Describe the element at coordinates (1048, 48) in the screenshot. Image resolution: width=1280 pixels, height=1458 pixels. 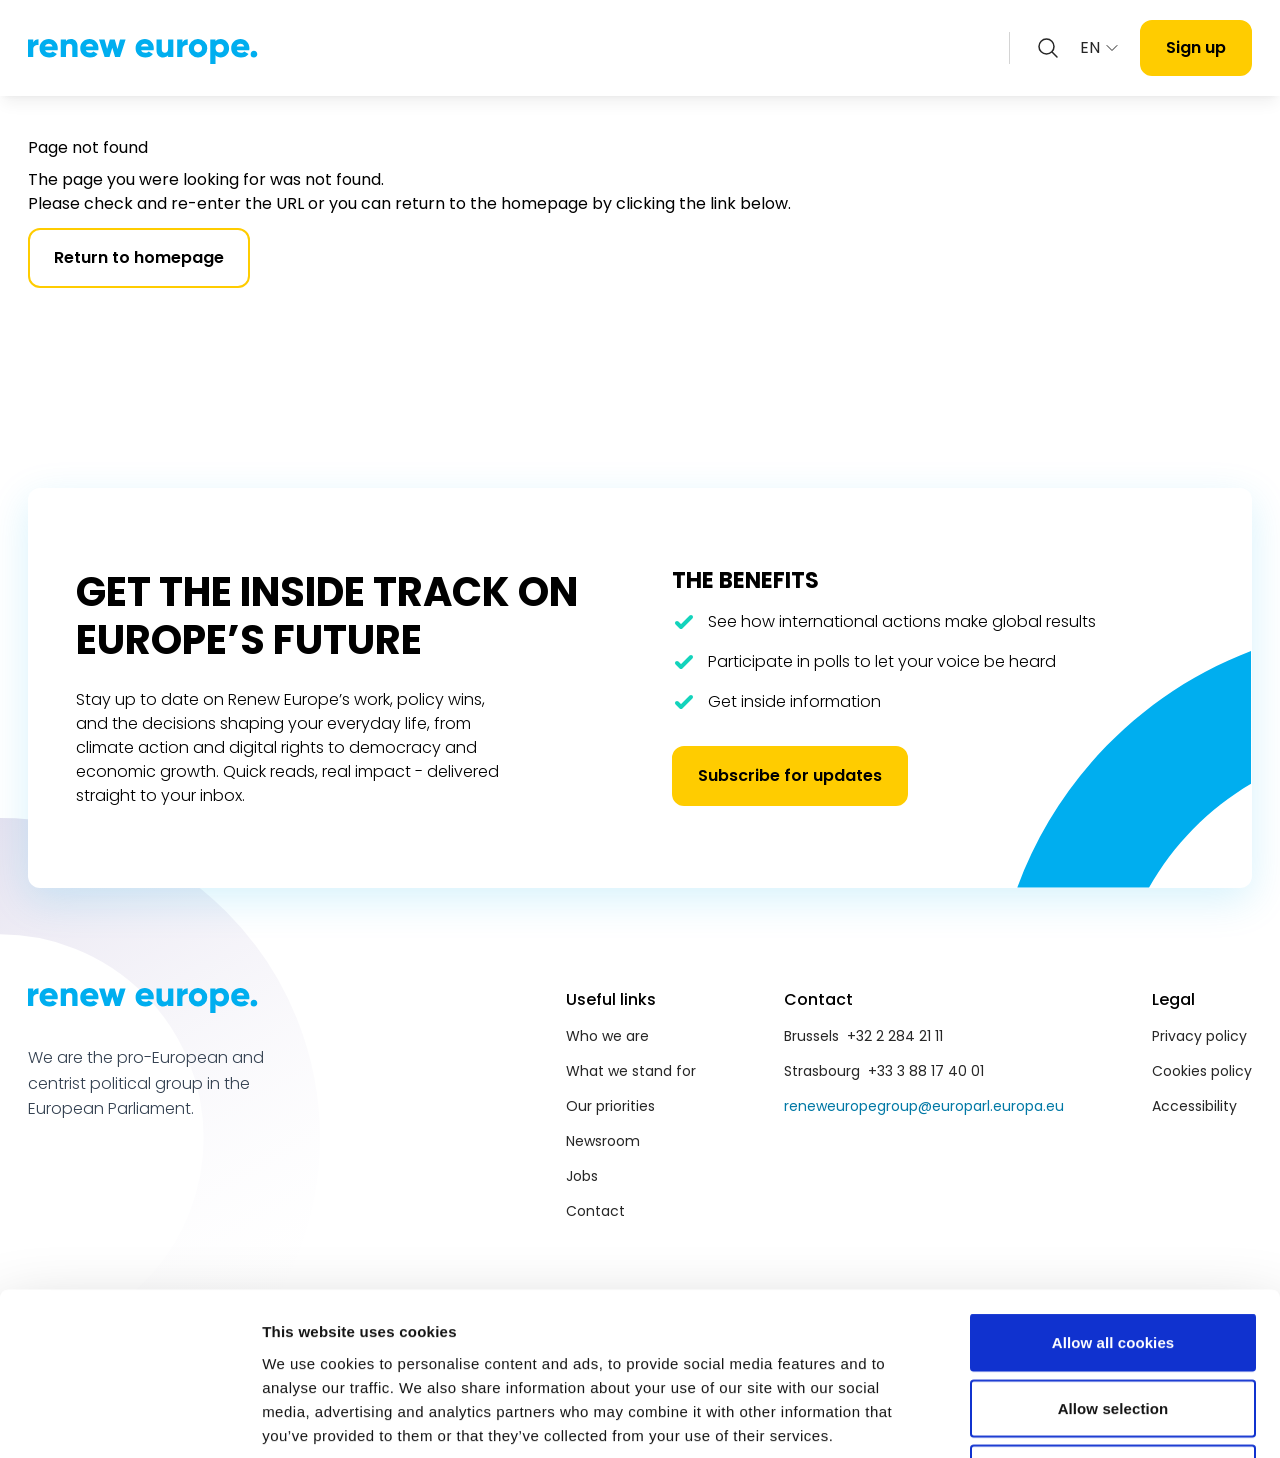
I see `[Zoeken openen]` at that location.